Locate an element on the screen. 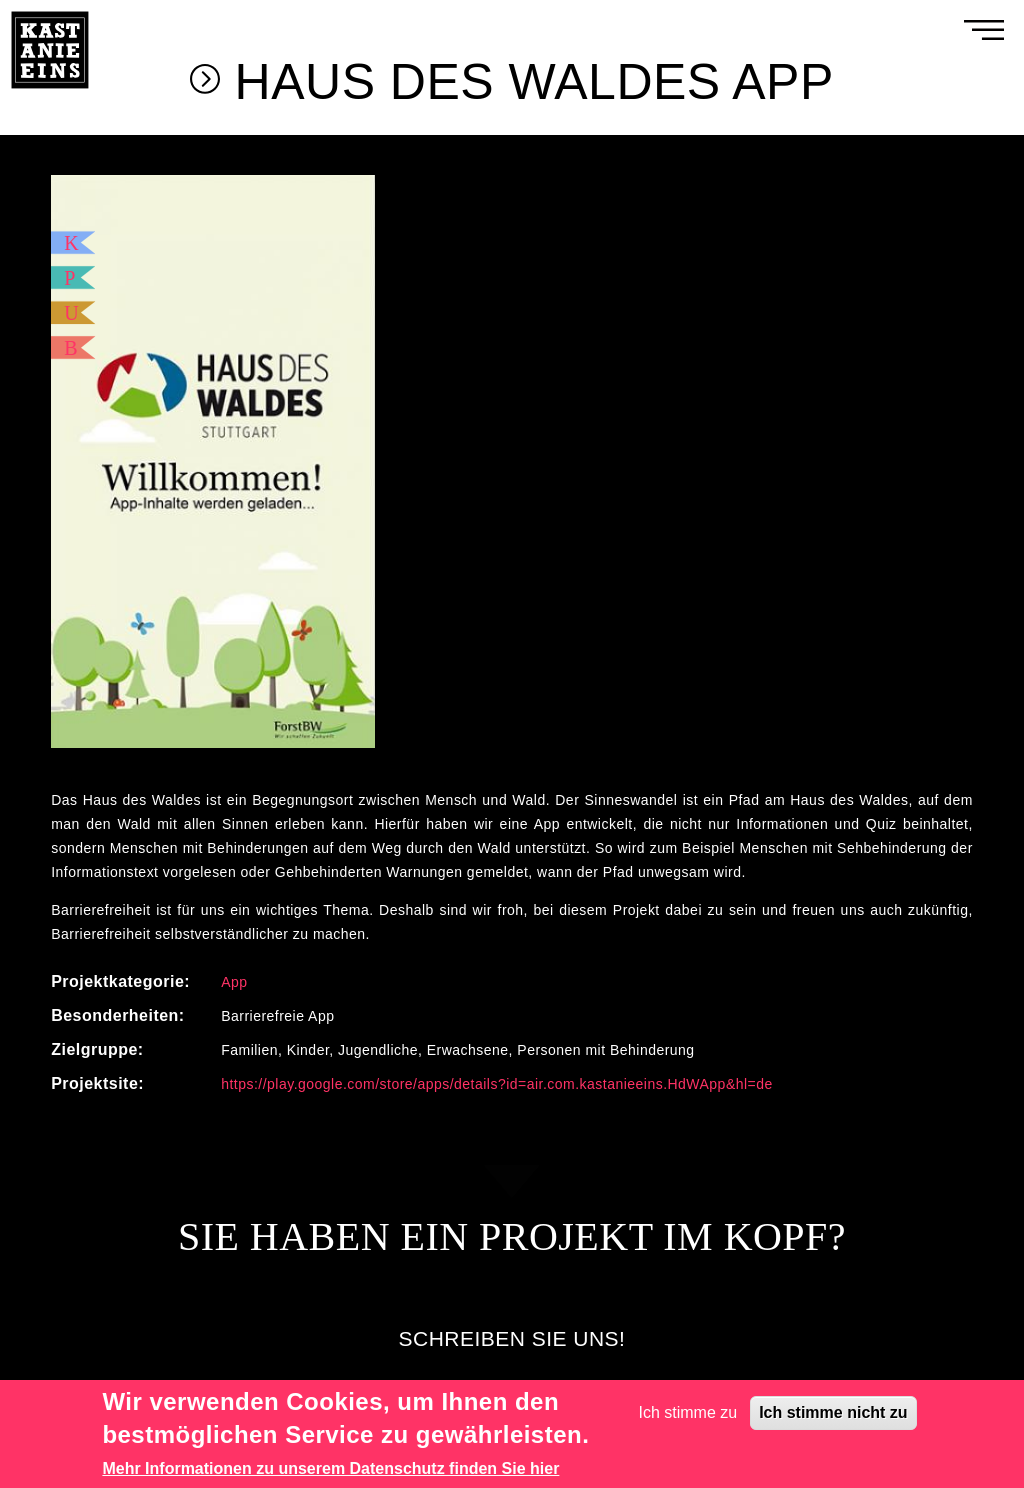 This screenshot has height=1488, width=1024. Ich stimme zu is located at coordinates (688, 1412).